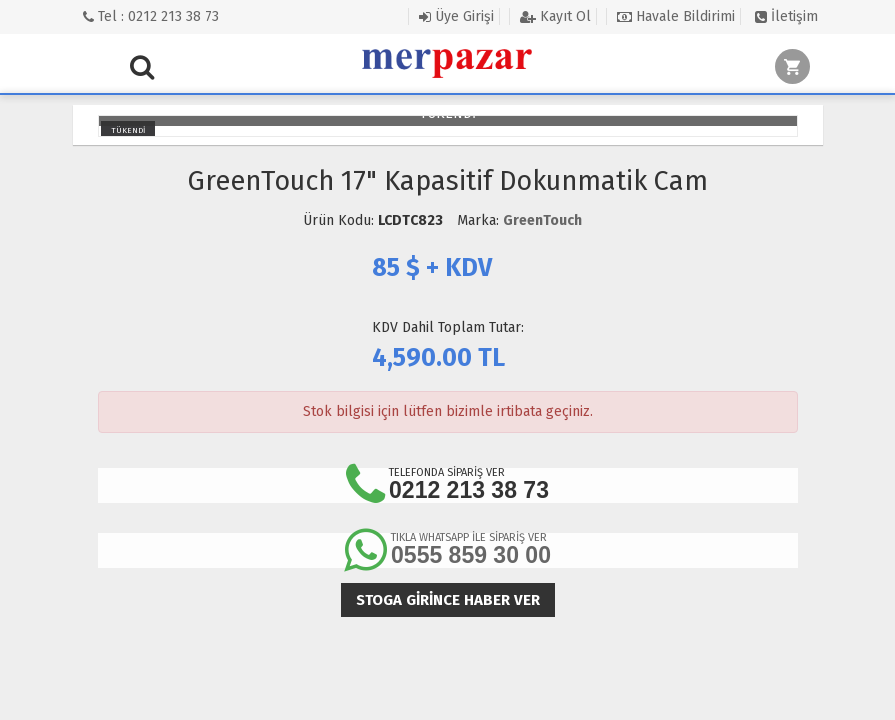 This screenshot has height=720, width=895. Describe the element at coordinates (151, 16) in the screenshot. I see `Tel : 0212 213 38 73` at that location.